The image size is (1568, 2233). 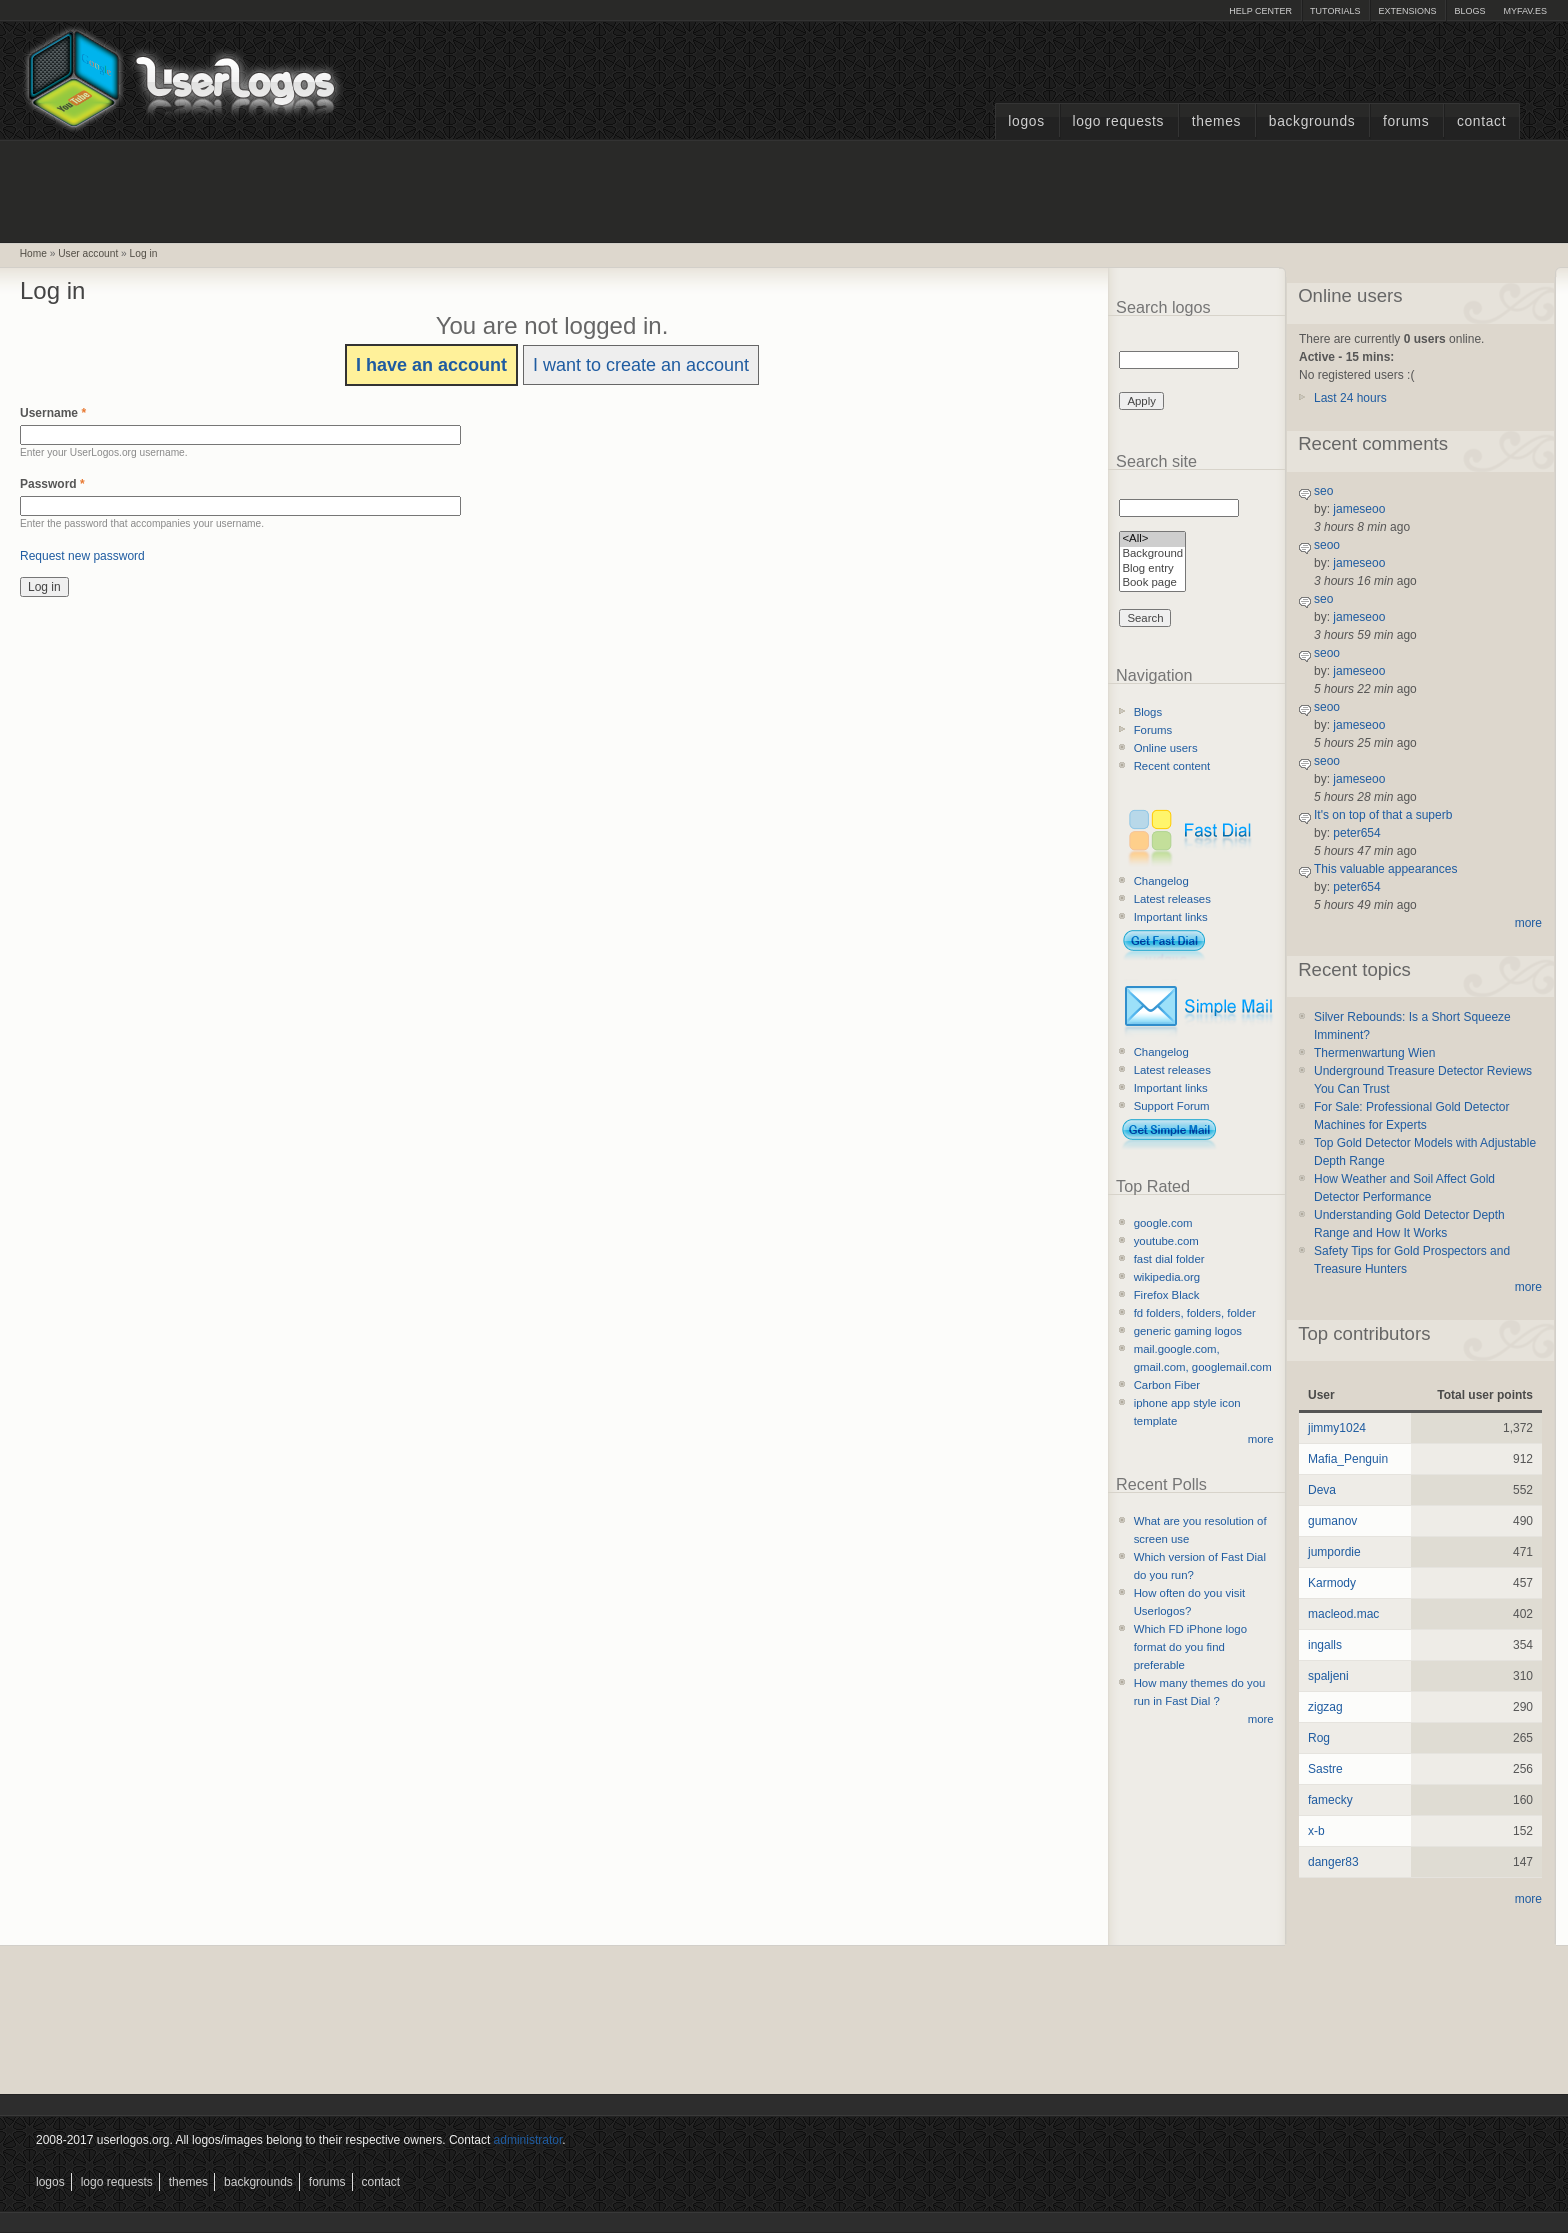 I want to click on It's on top of that a superb, so click(x=1383, y=815).